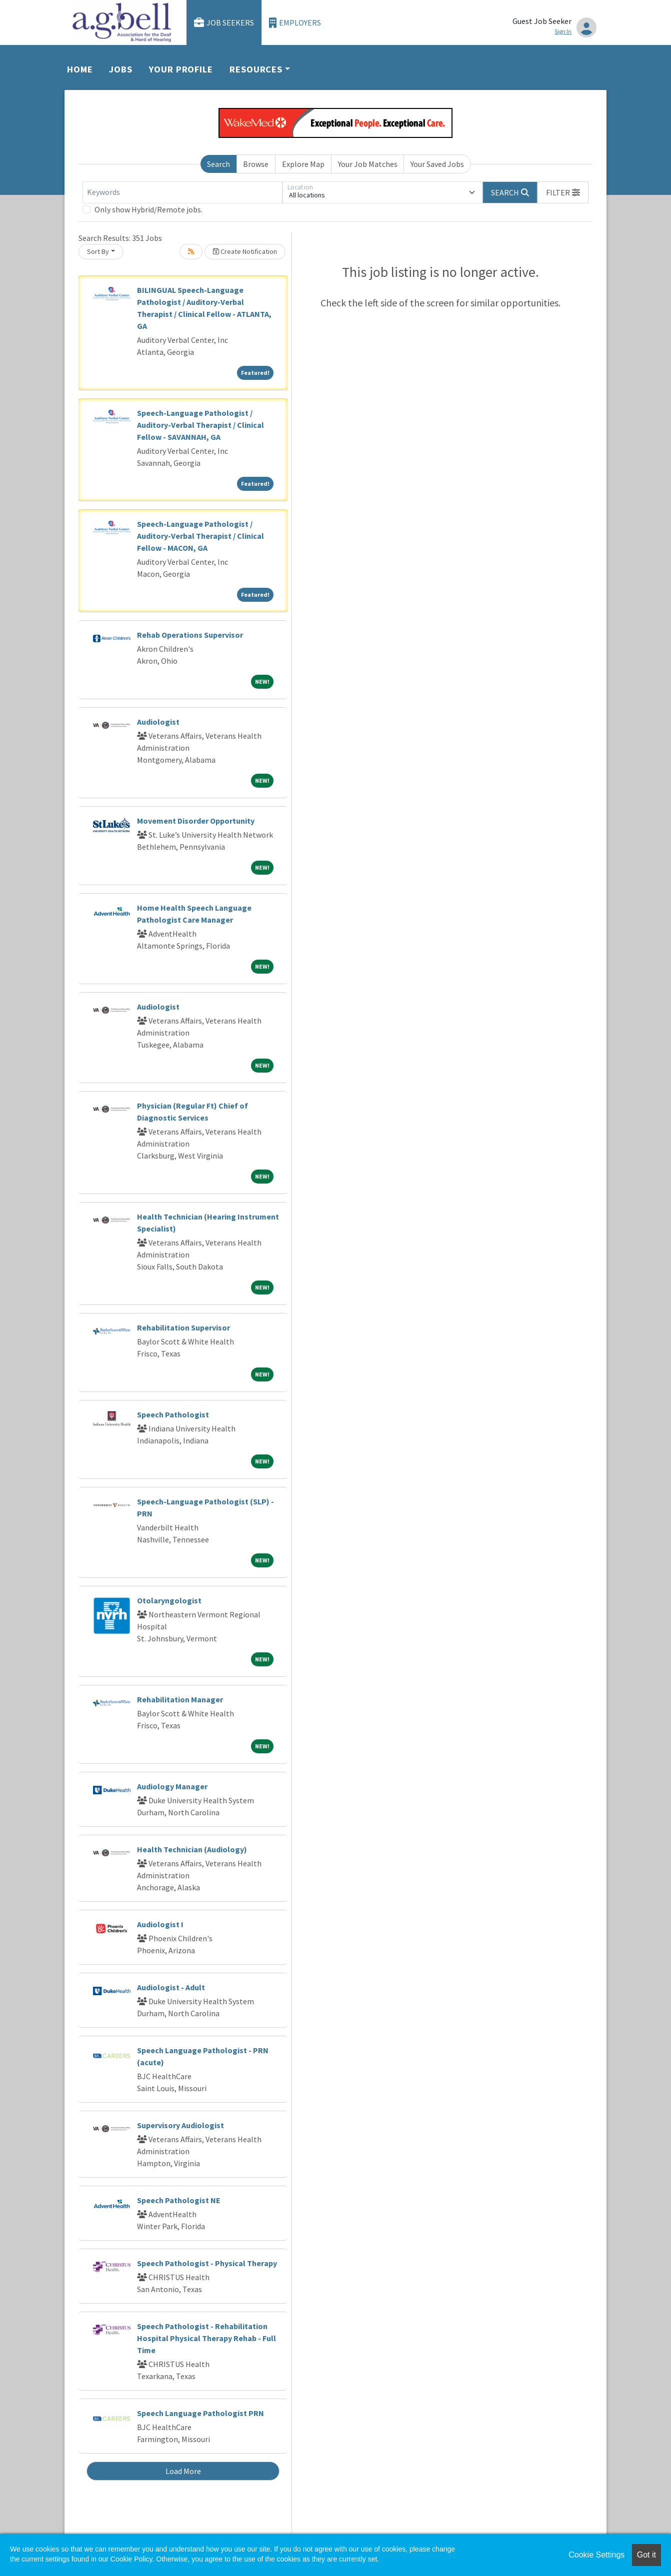  Describe the element at coordinates (171, 1987) in the screenshot. I see `Audiologist - Adult` at that location.